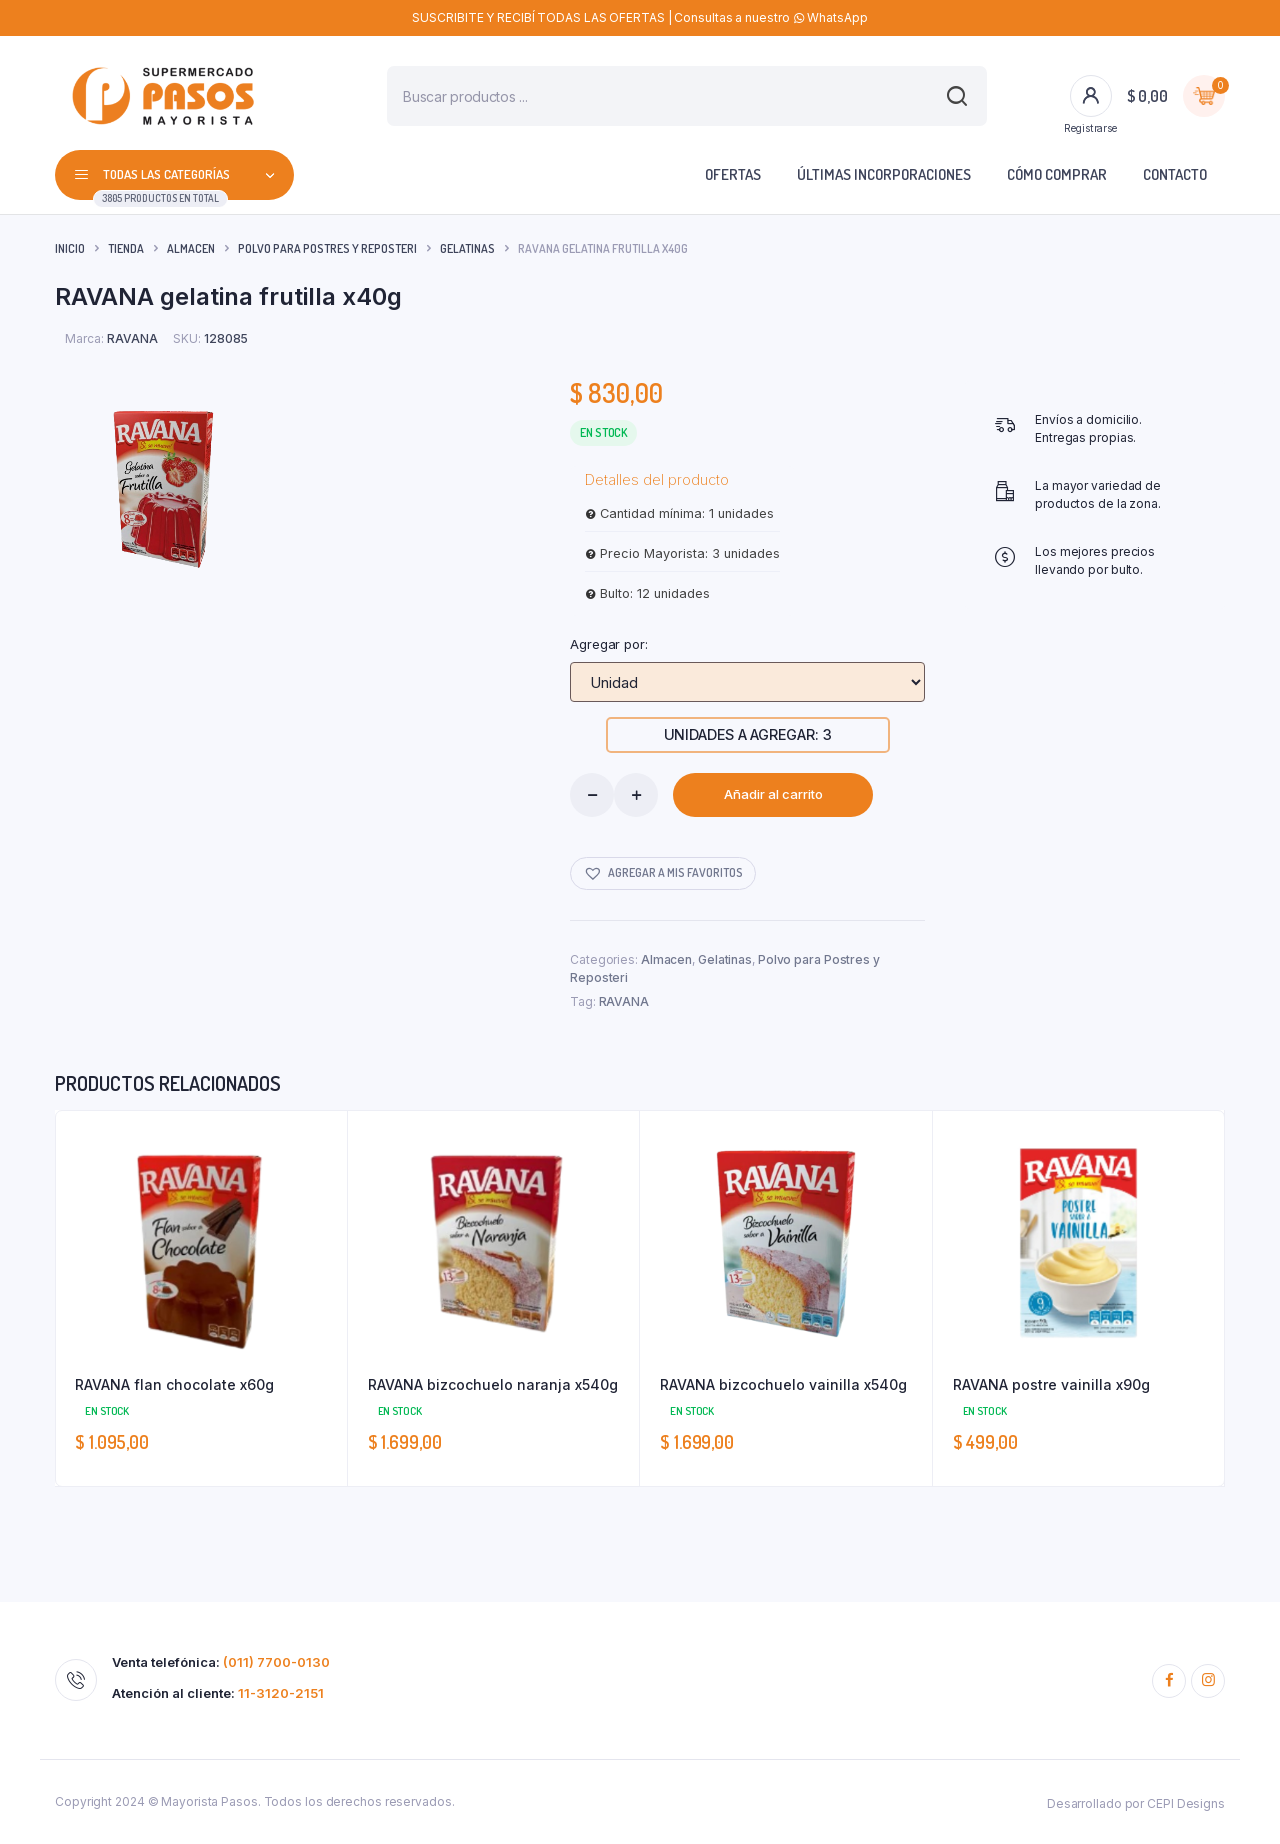  I want to click on Almacen, so click(191, 248).